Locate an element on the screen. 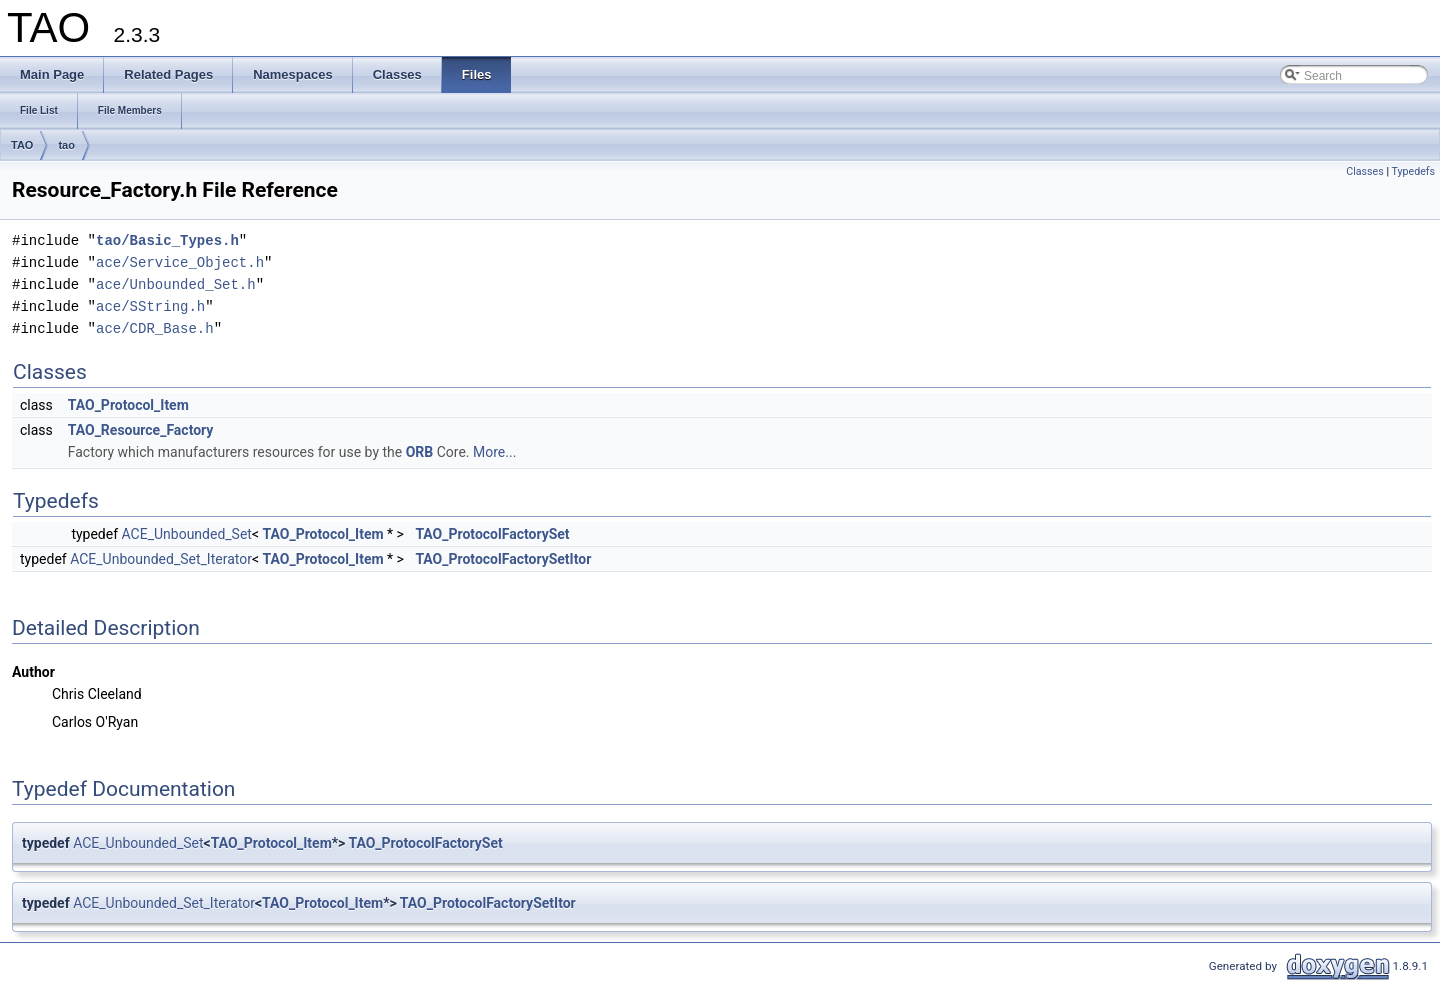 The width and height of the screenshot is (1440, 982). TAO_ProtocolFactorySet is located at coordinates (492, 534).